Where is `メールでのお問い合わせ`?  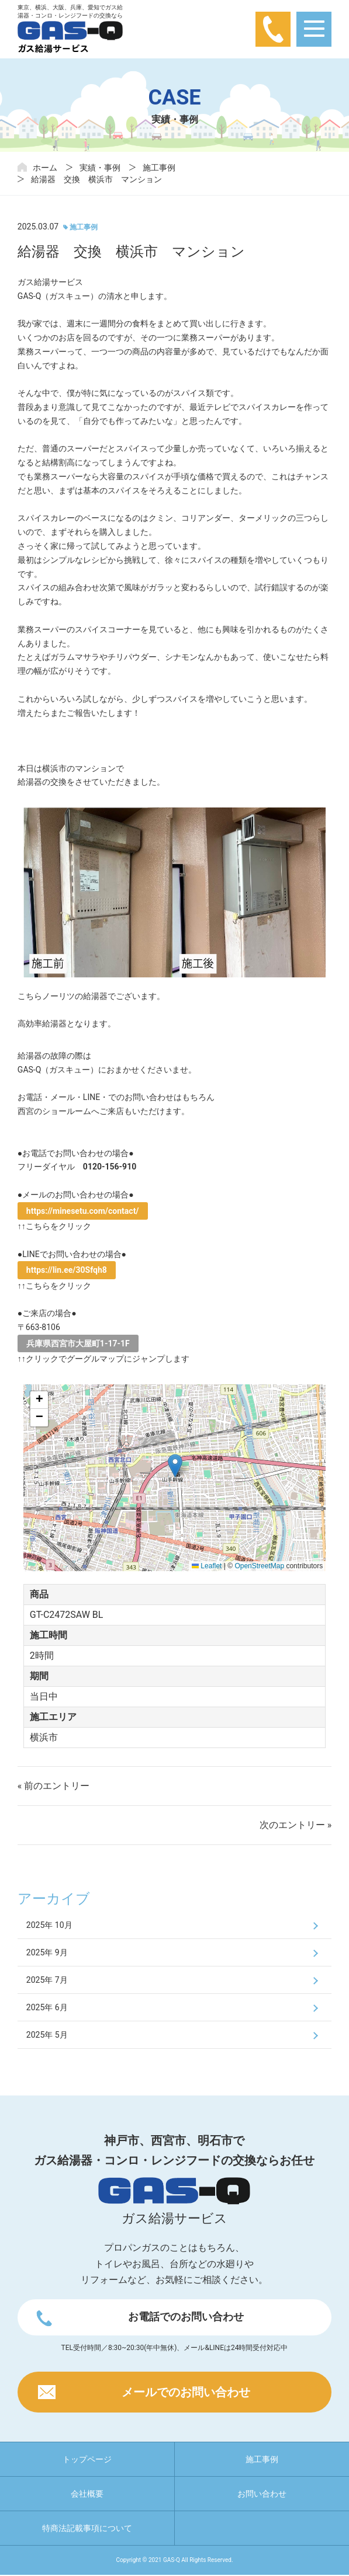
メールでのお問い合わせ is located at coordinates (186, 2393).